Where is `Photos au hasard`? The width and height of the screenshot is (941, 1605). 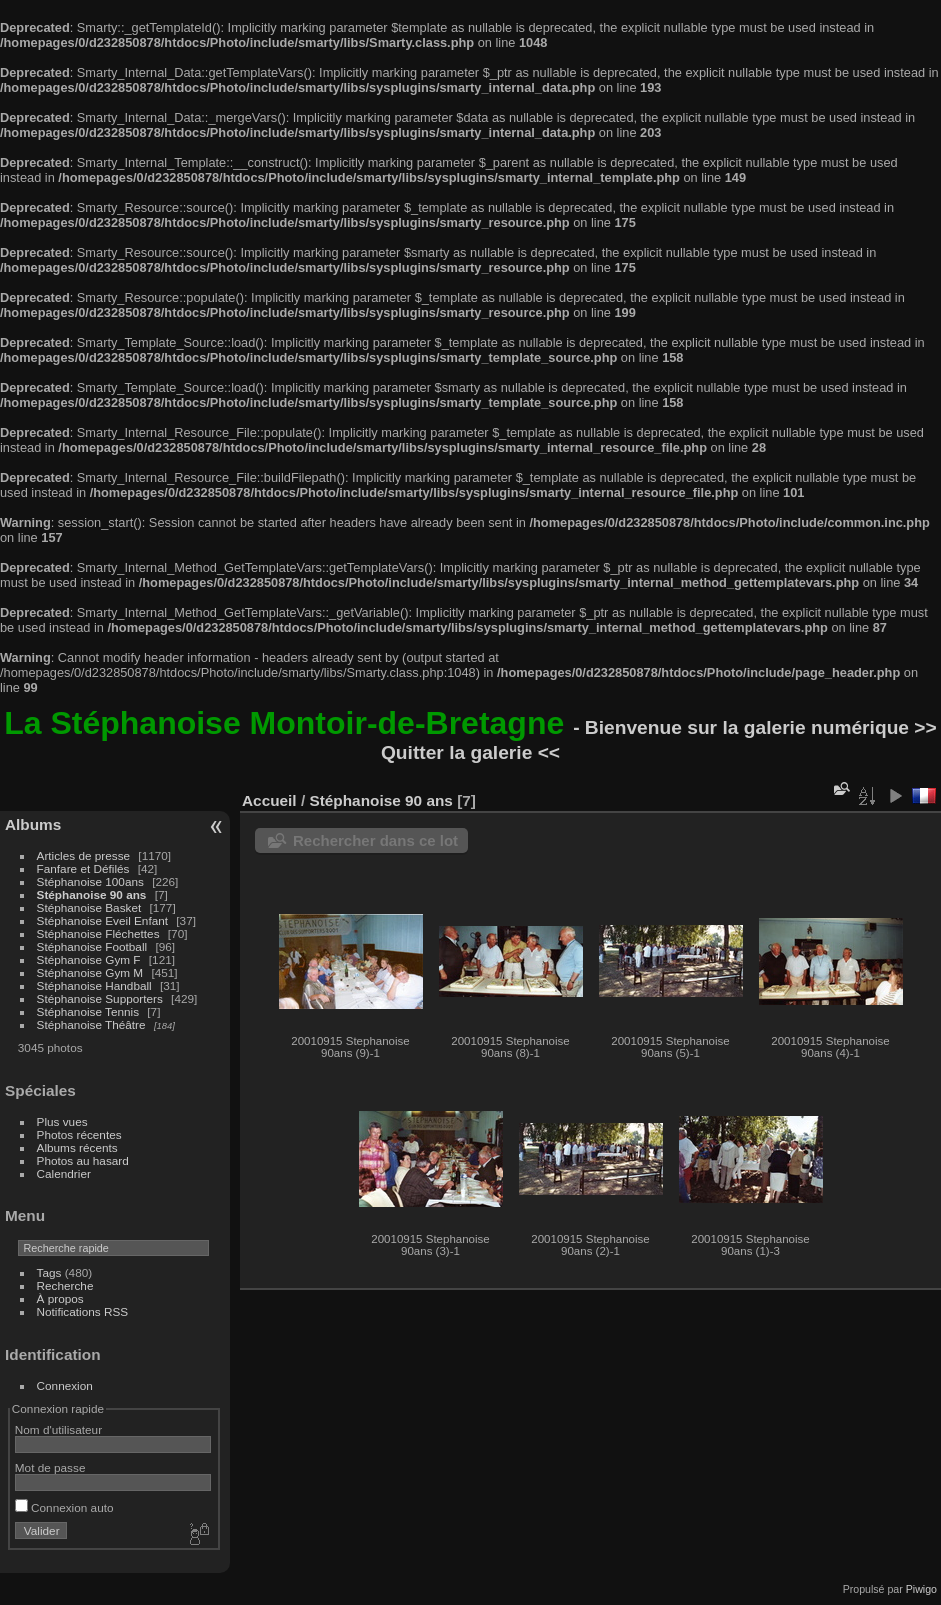 Photos au hasard is located at coordinates (83, 1160).